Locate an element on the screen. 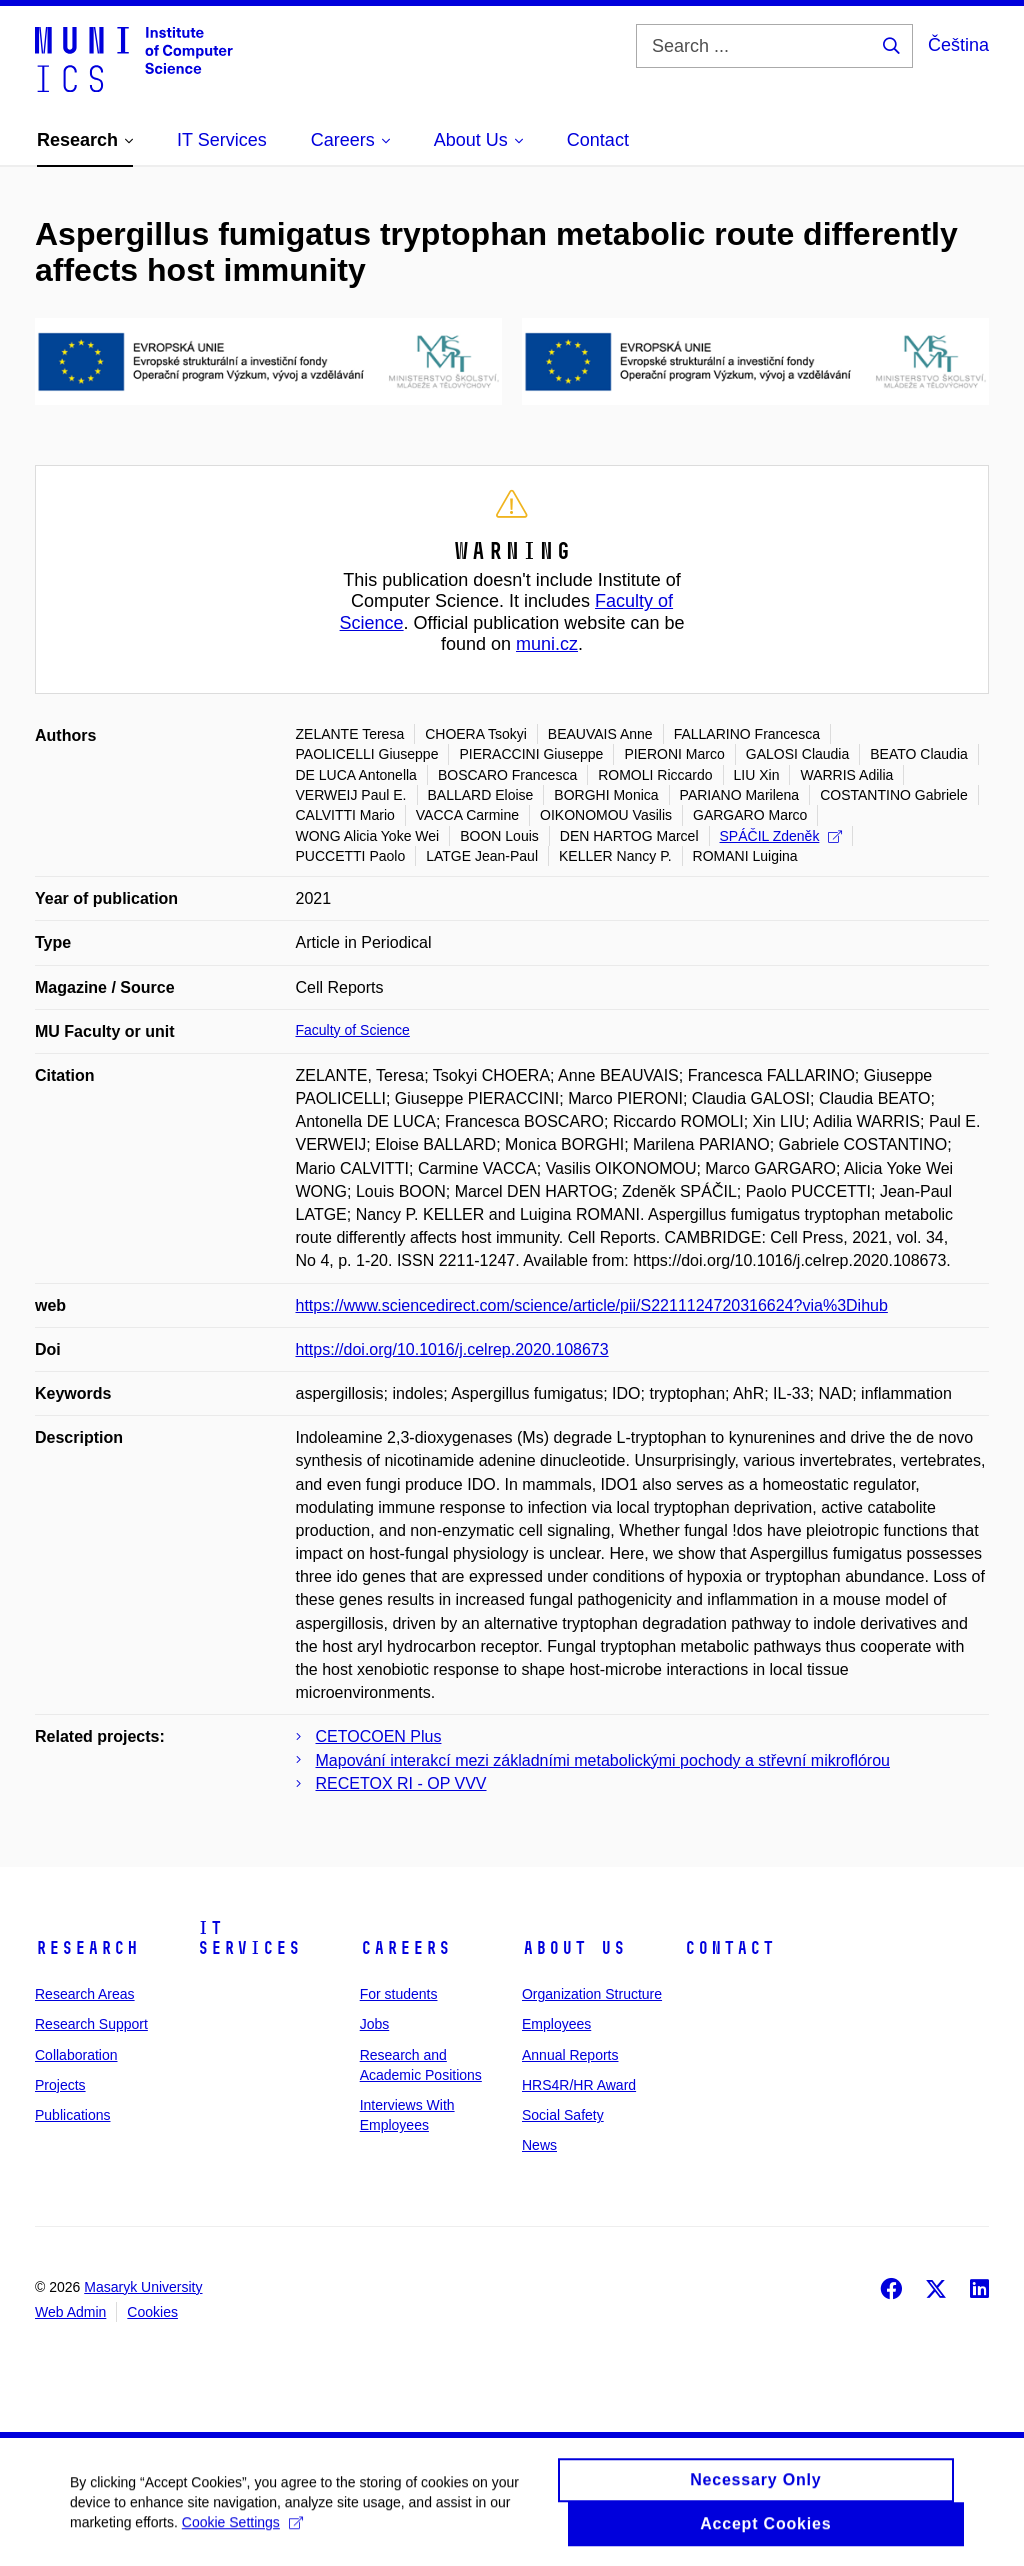  News is located at coordinates (539, 2145).